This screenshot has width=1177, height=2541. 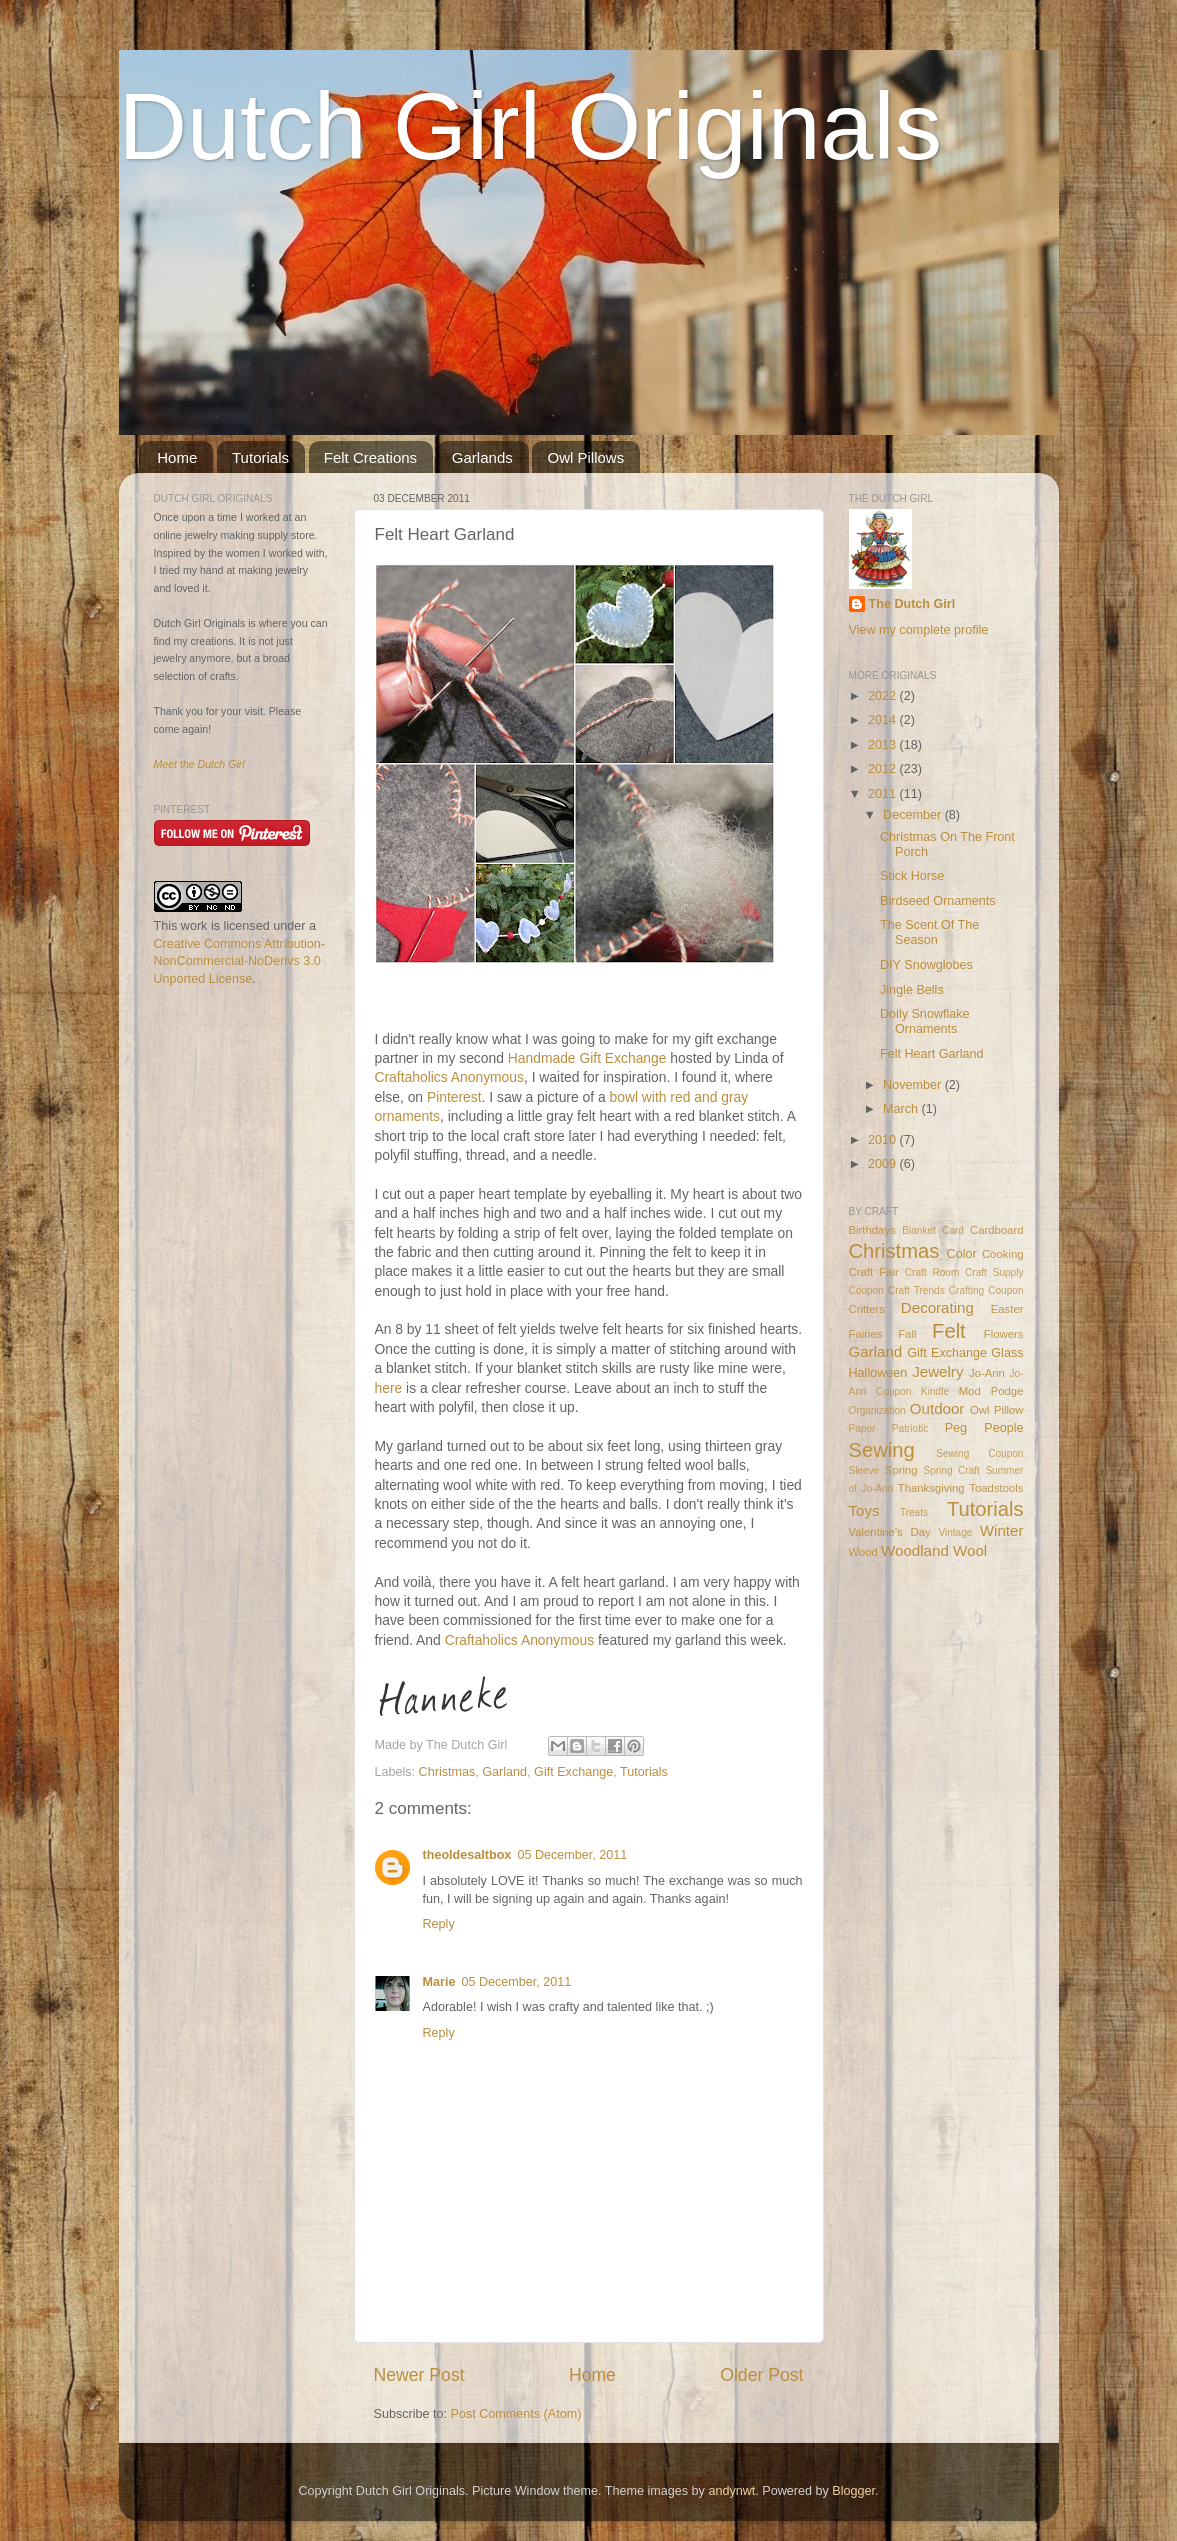 What do you see at coordinates (932, 1054) in the screenshot?
I see `Felt Heart Garland` at bounding box center [932, 1054].